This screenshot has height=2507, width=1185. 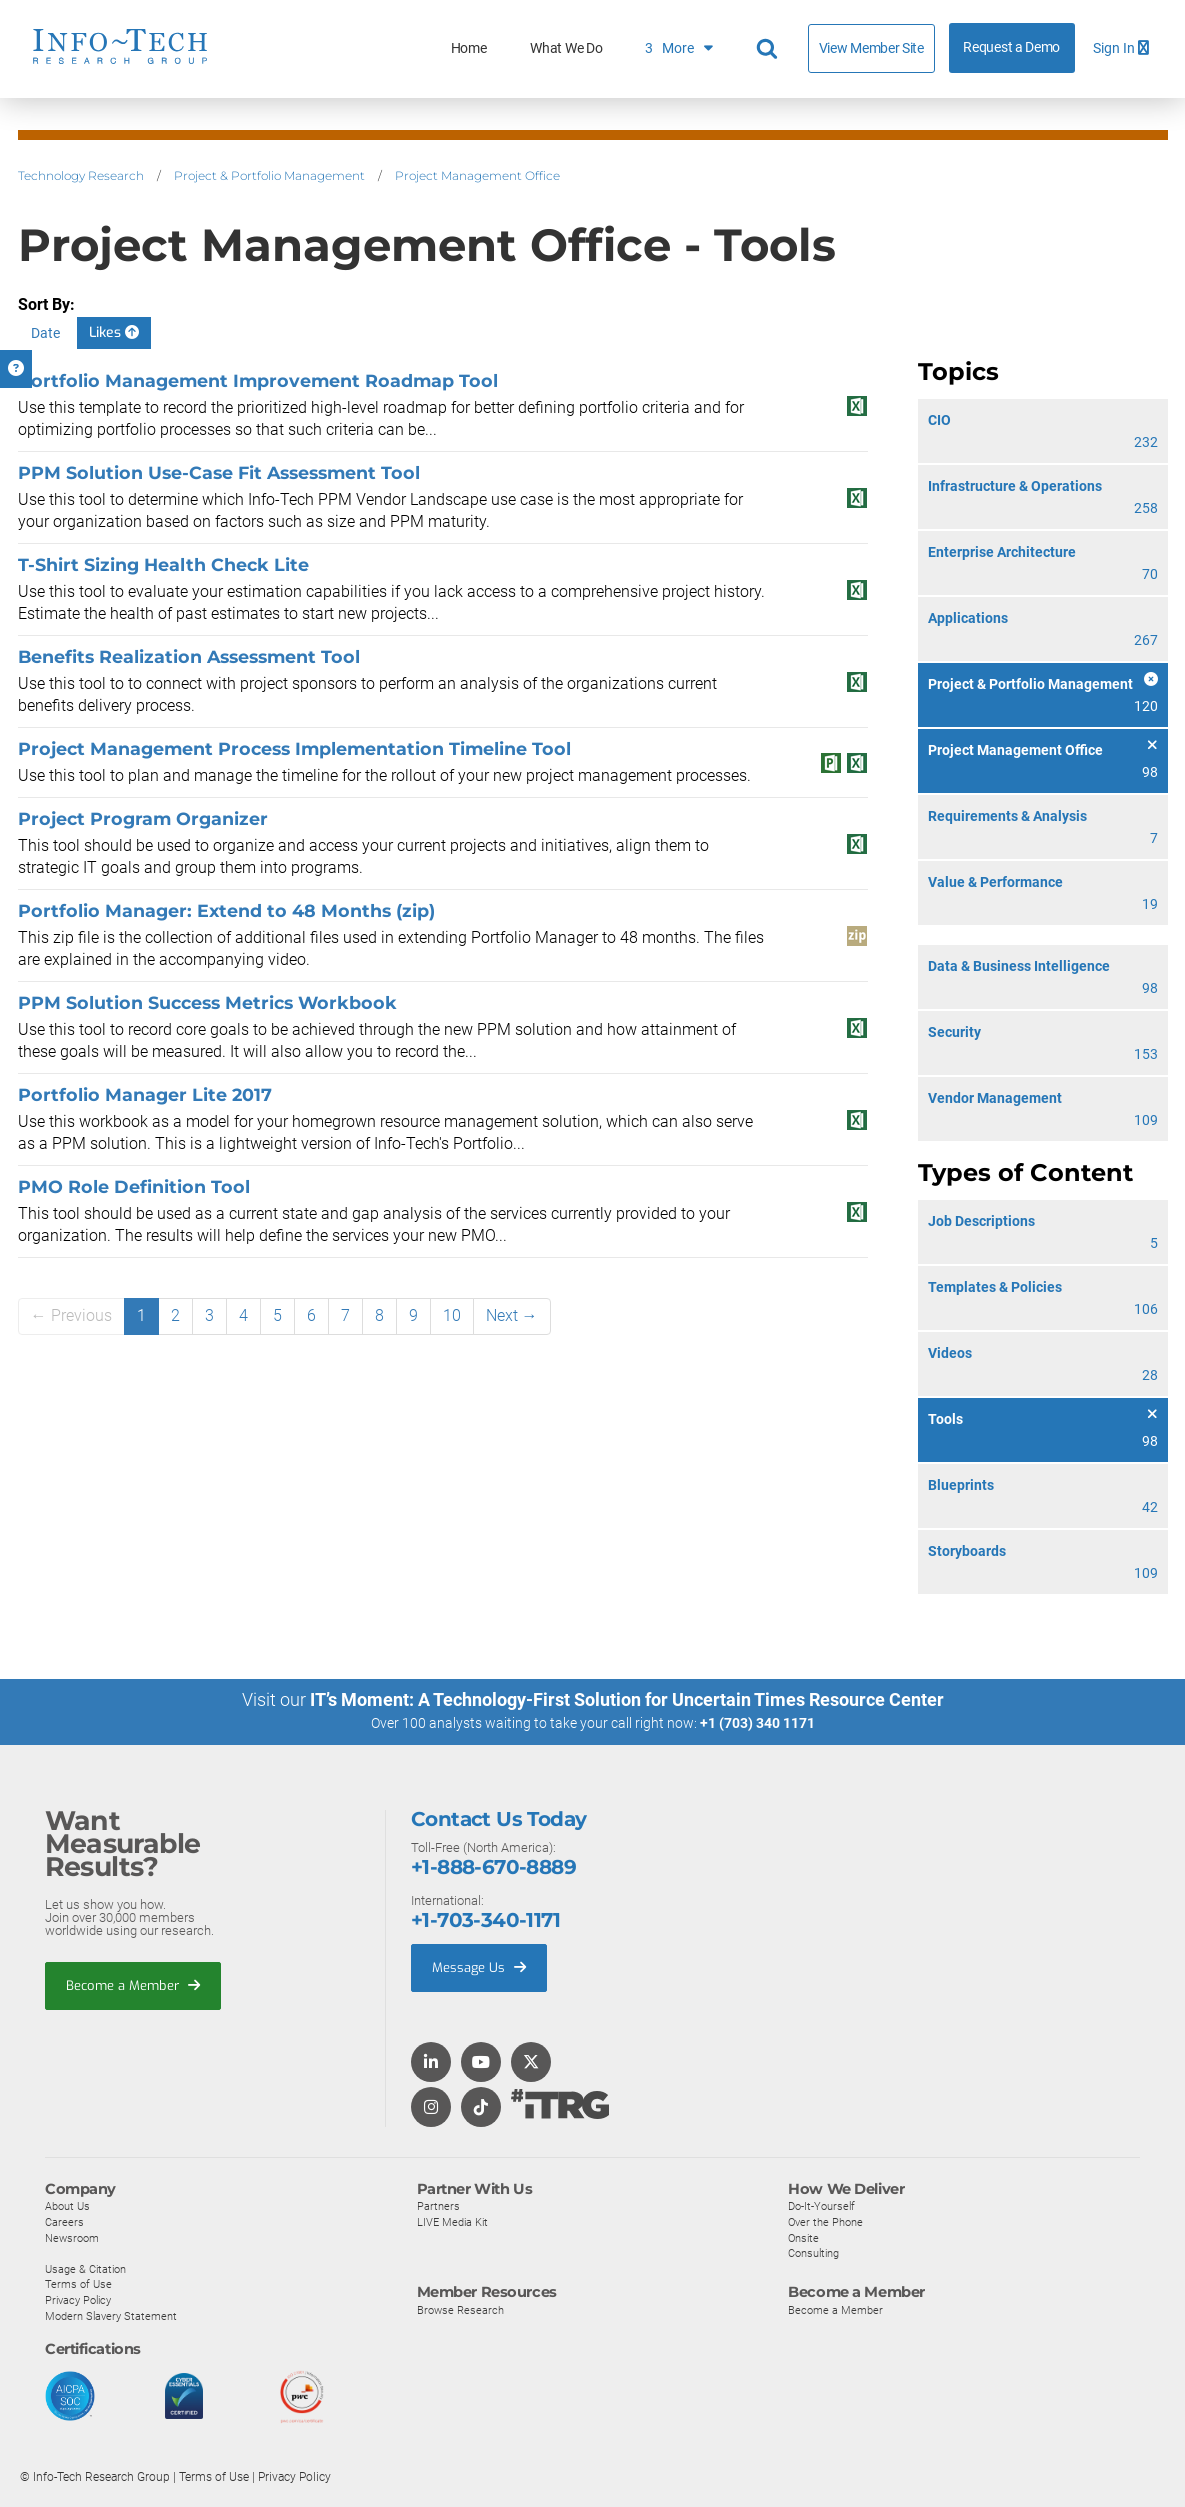 What do you see at coordinates (78, 2283) in the screenshot?
I see `Terms of Use` at bounding box center [78, 2283].